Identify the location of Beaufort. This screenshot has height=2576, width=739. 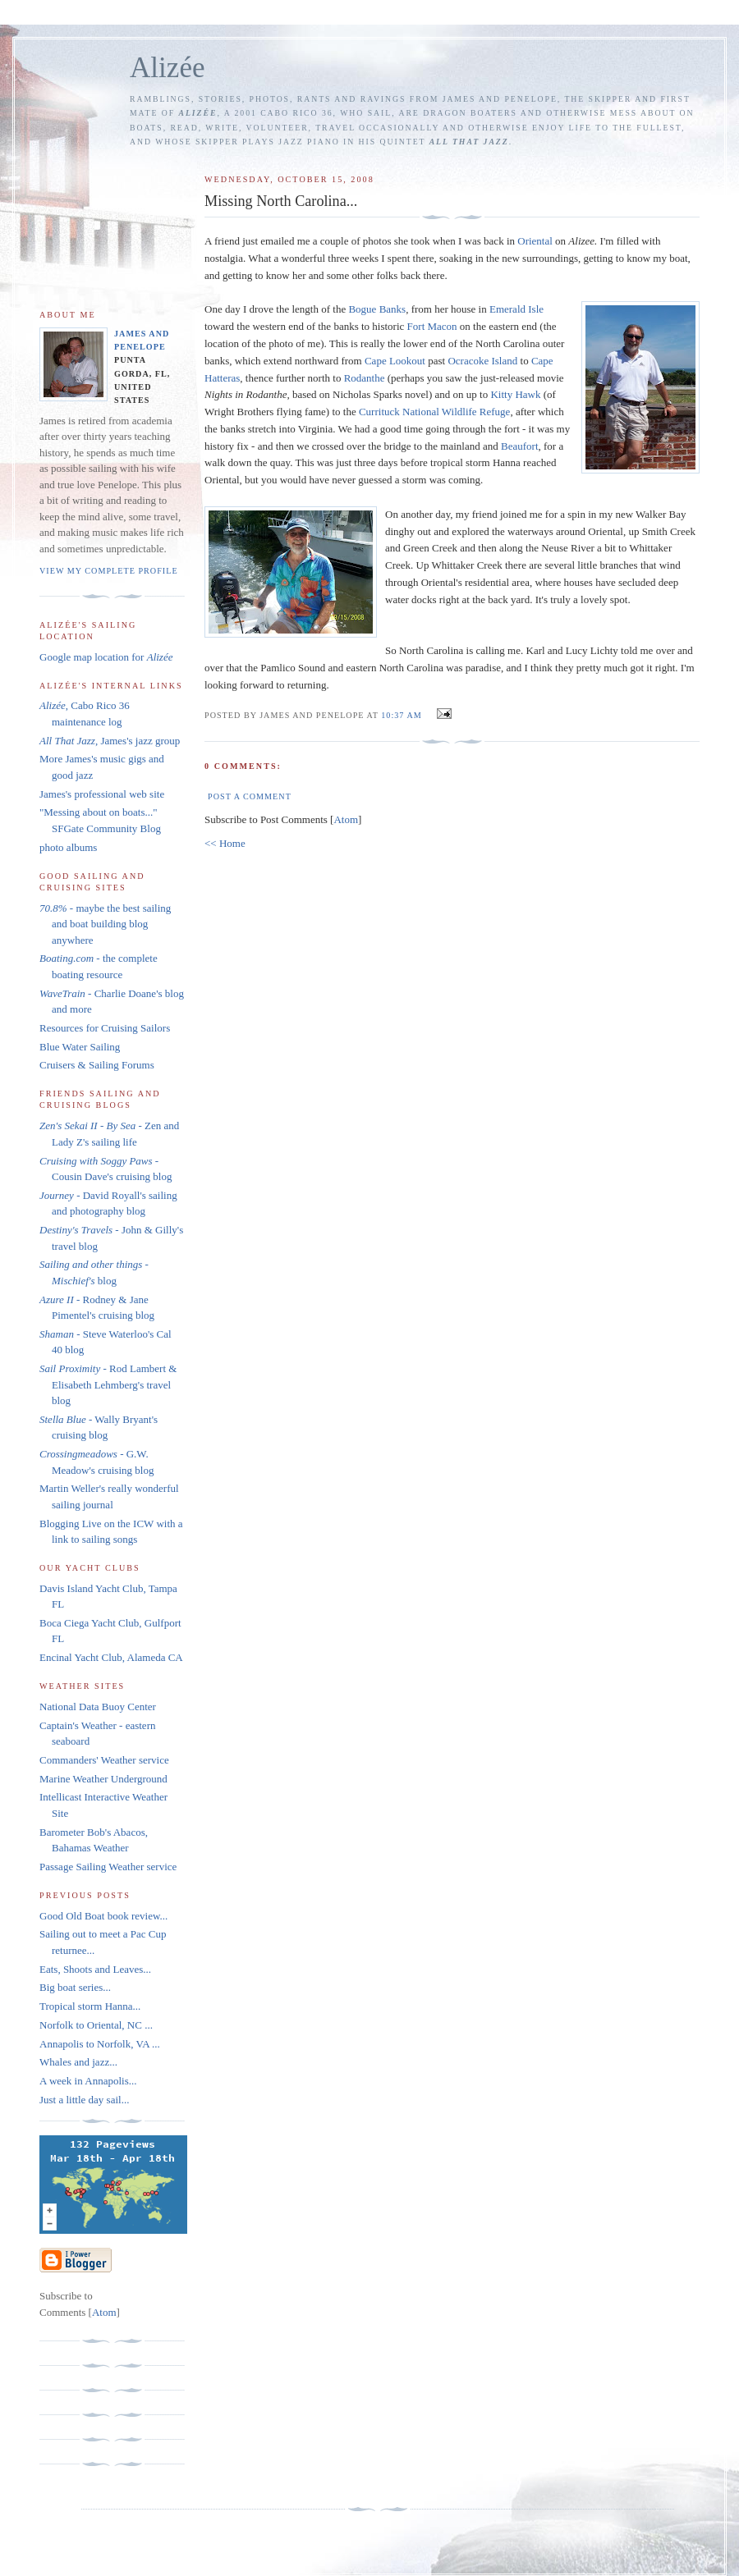
(519, 446).